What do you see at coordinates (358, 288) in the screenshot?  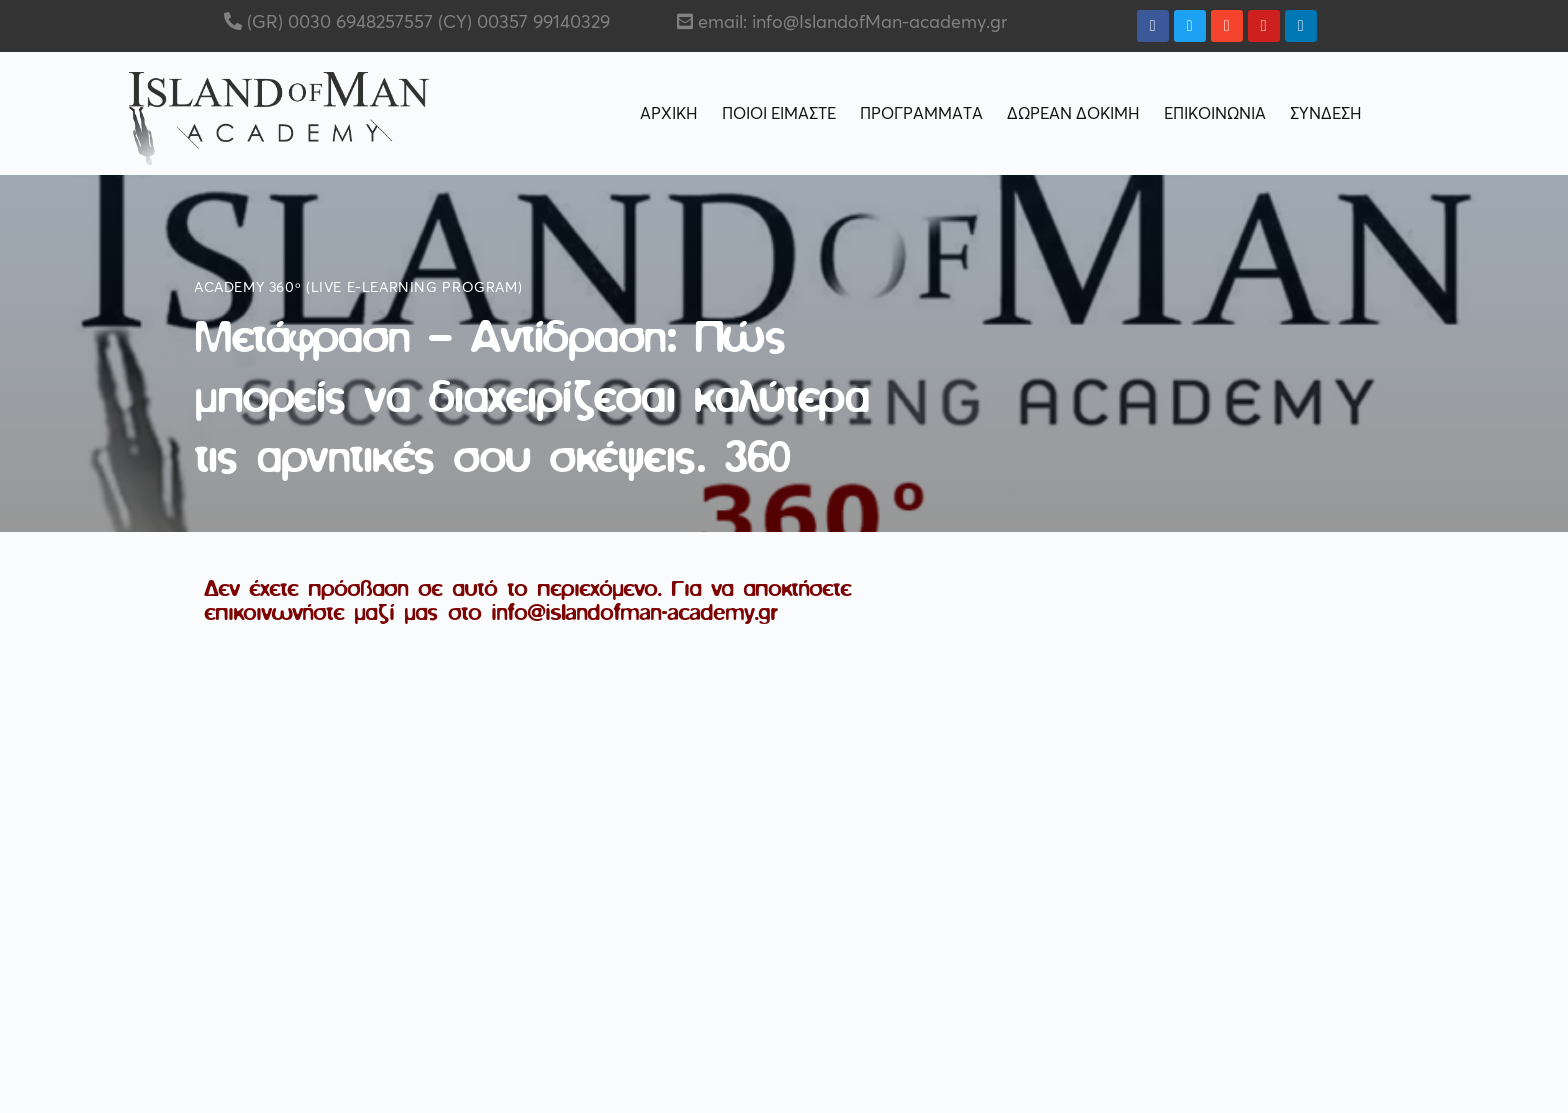 I see `Academy 360ᵒ (live e-learning program)` at bounding box center [358, 288].